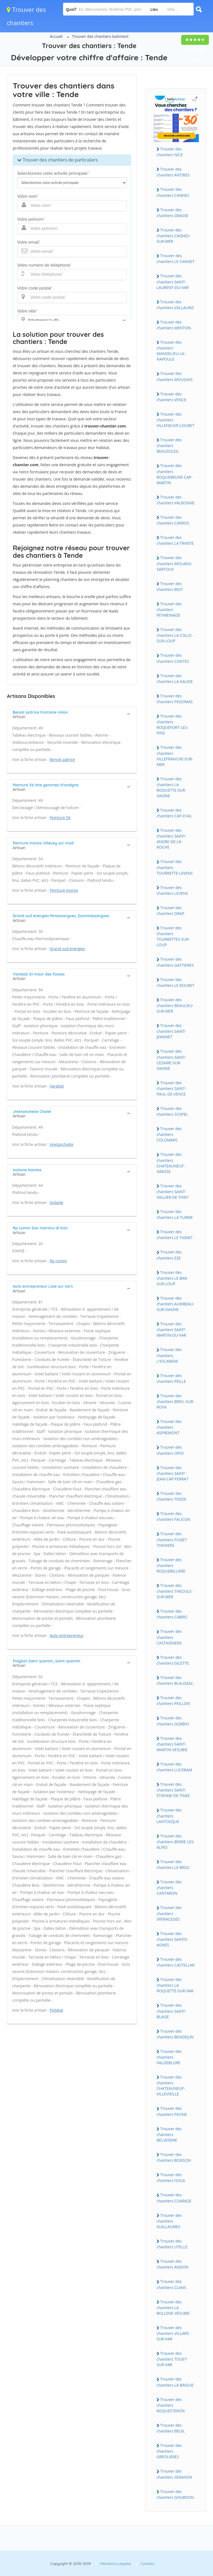 The image size is (213, 2576). Describe the element at coordinates (169, 1887) in the screenshot. I see `Trouver des chantiers CANTARON` at that location.